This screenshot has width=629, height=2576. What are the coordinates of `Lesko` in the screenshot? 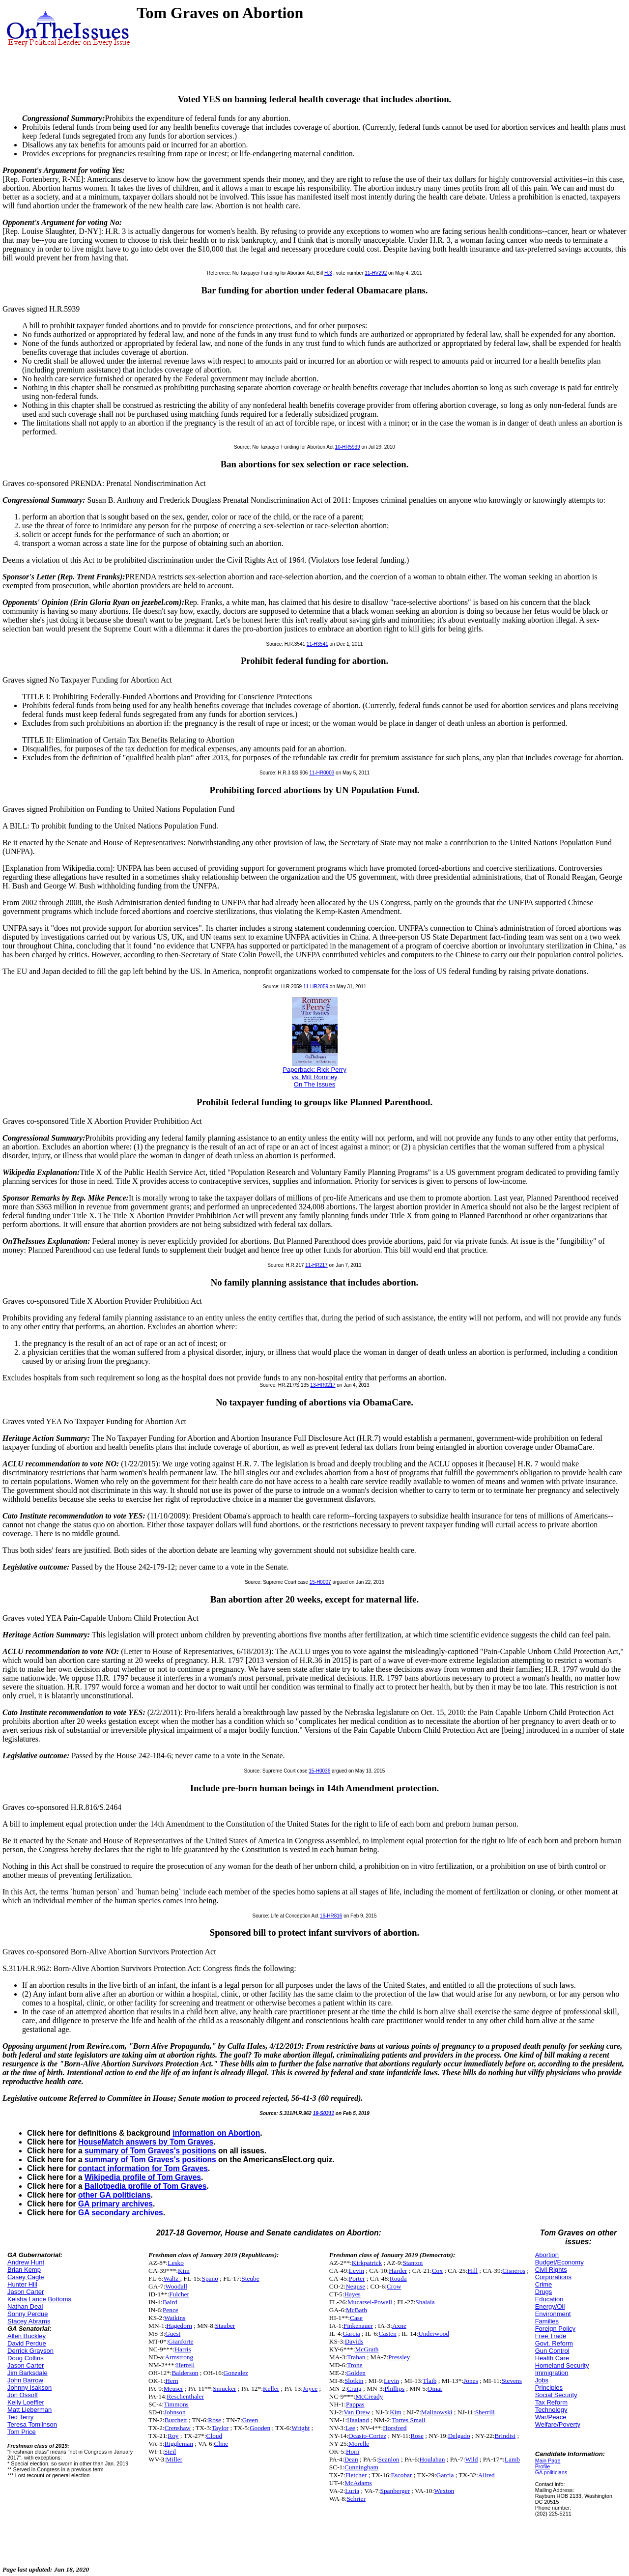 It's located at (176, 2262).